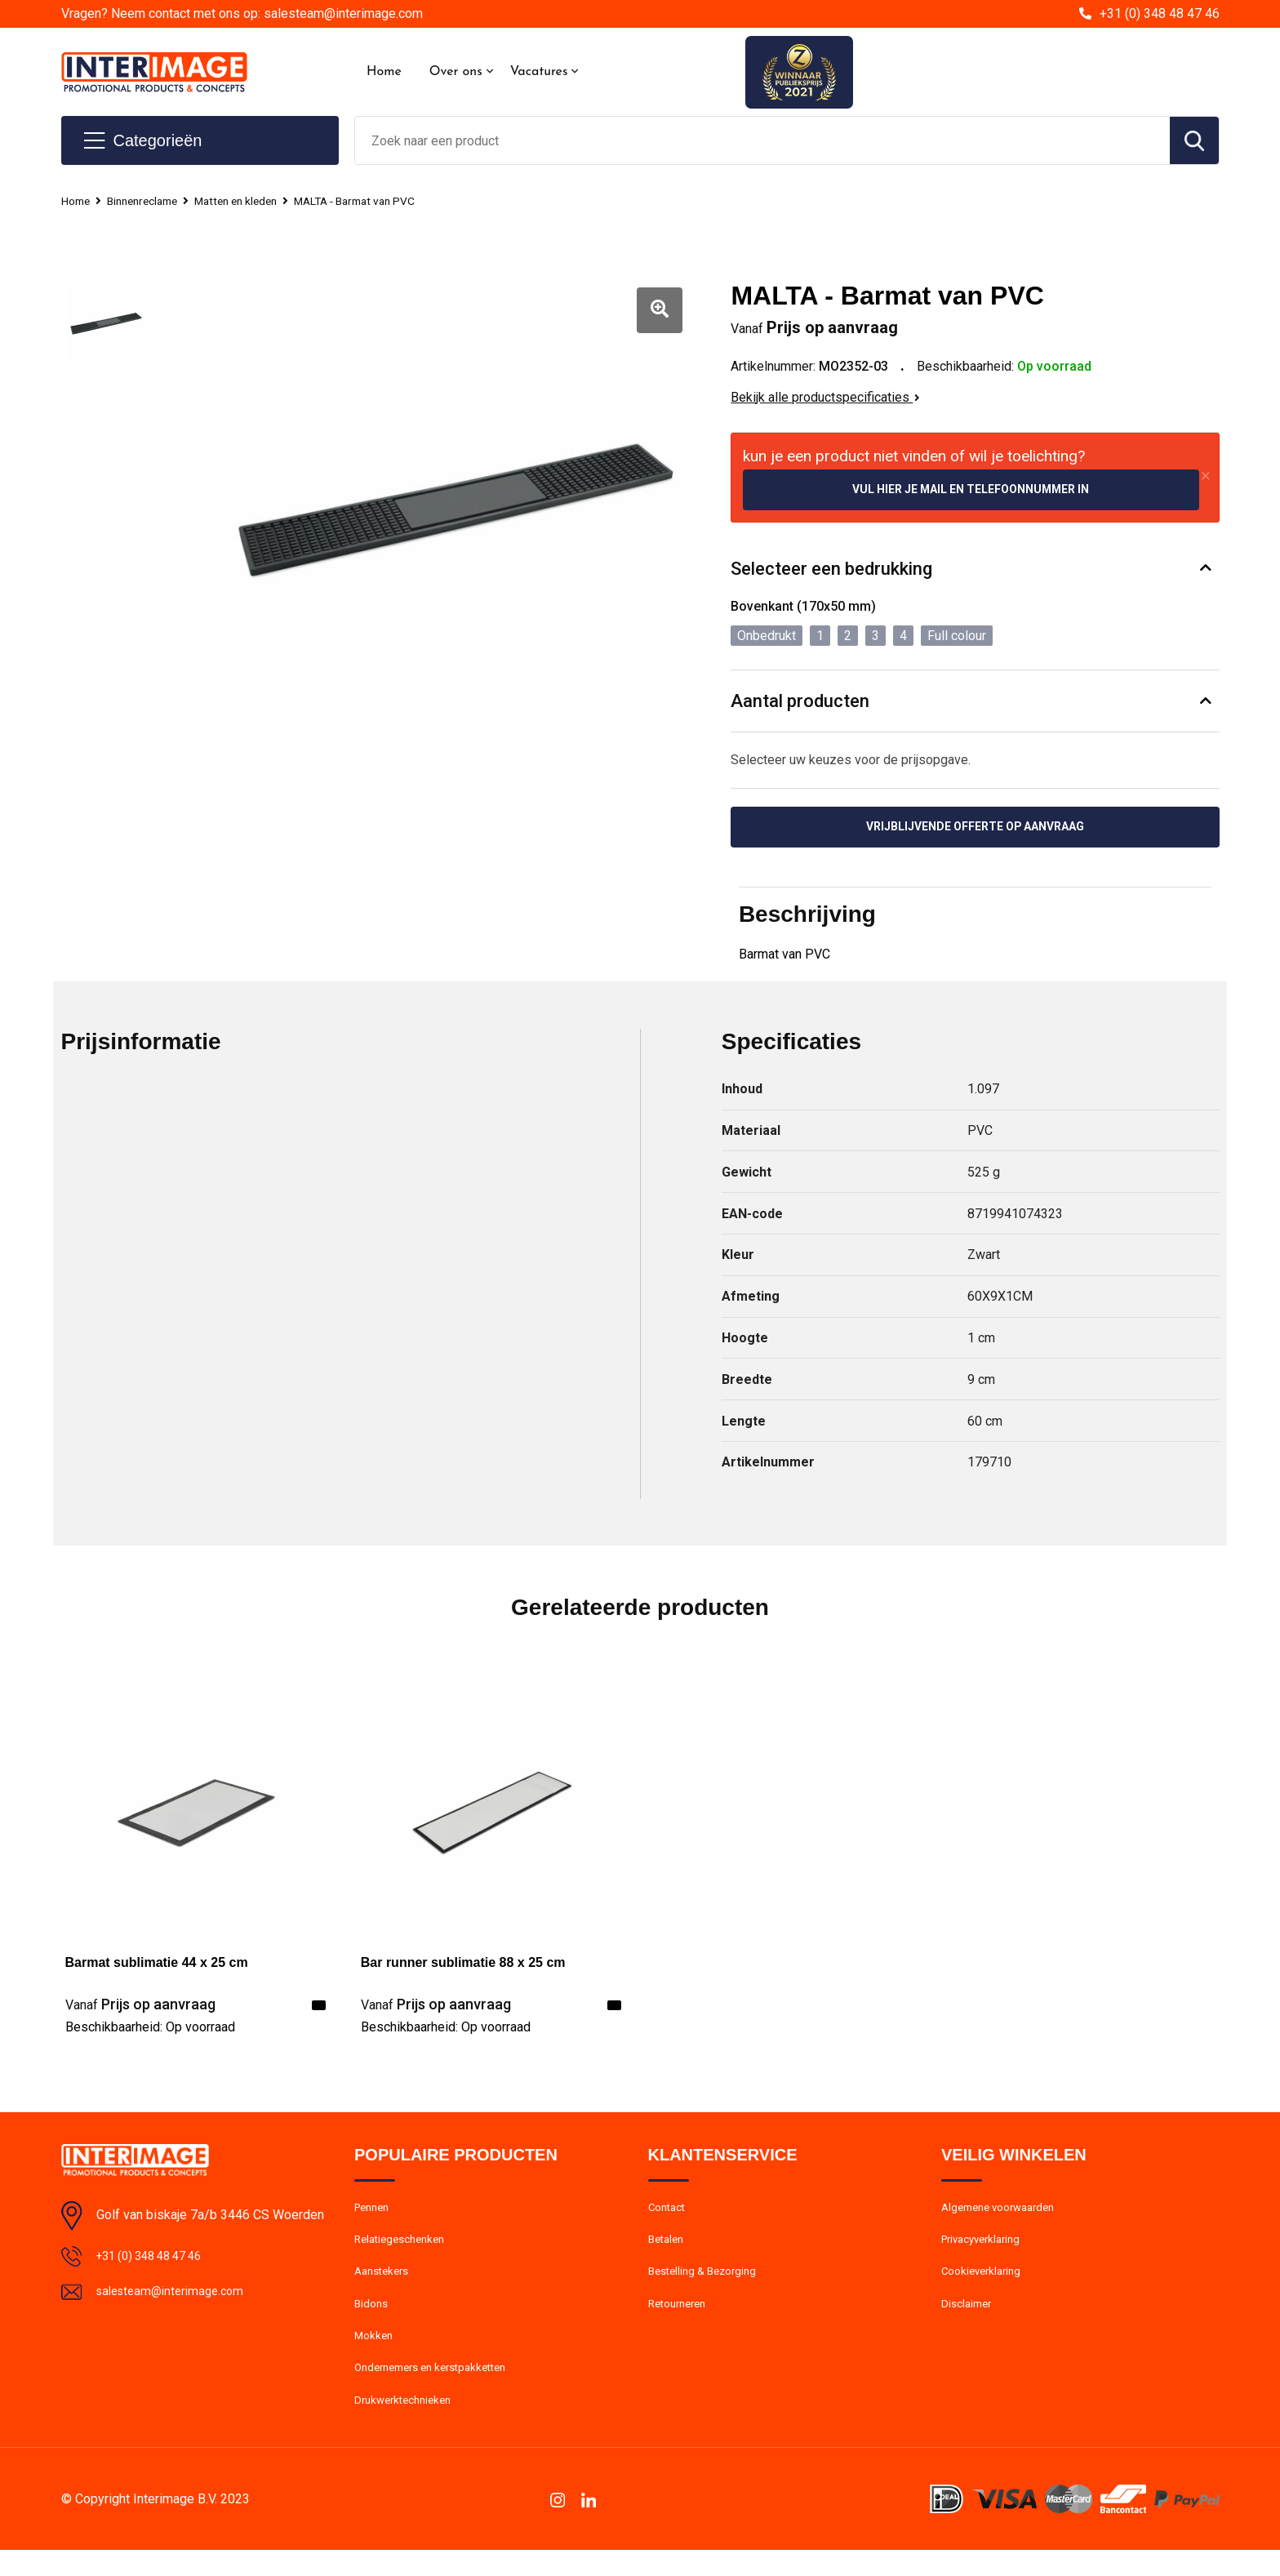 The width and height of the screenshot is (1280, 2576). I want to click on Binnenreclame, so click(151, 201).